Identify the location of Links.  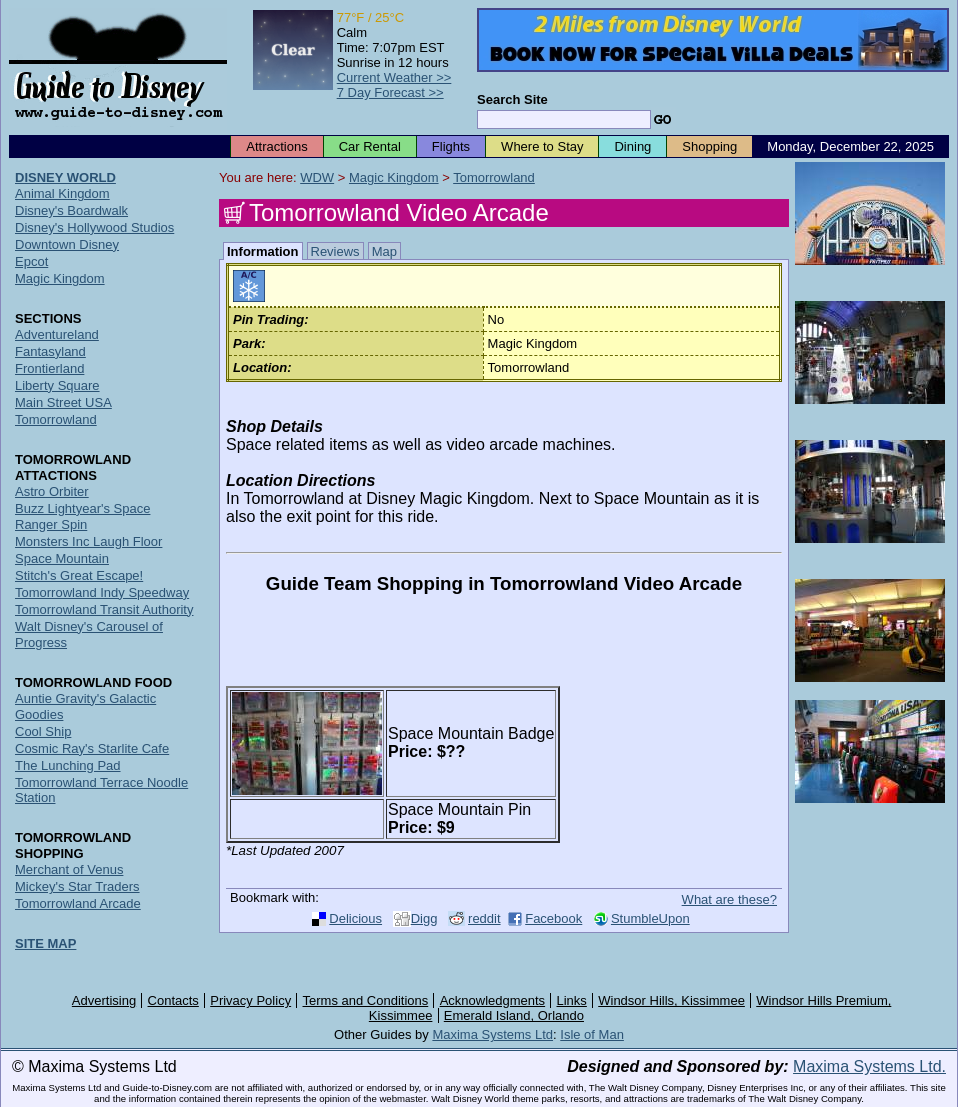
(572, 1000).